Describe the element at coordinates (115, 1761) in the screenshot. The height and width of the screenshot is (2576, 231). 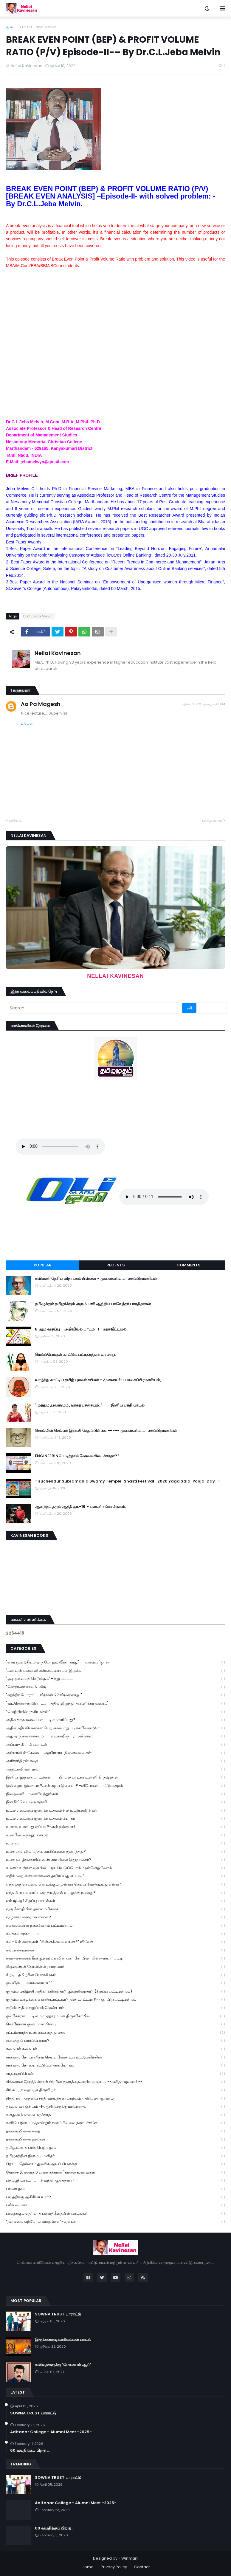
I see `அரிச்சந்திரன் கதை` at that location.